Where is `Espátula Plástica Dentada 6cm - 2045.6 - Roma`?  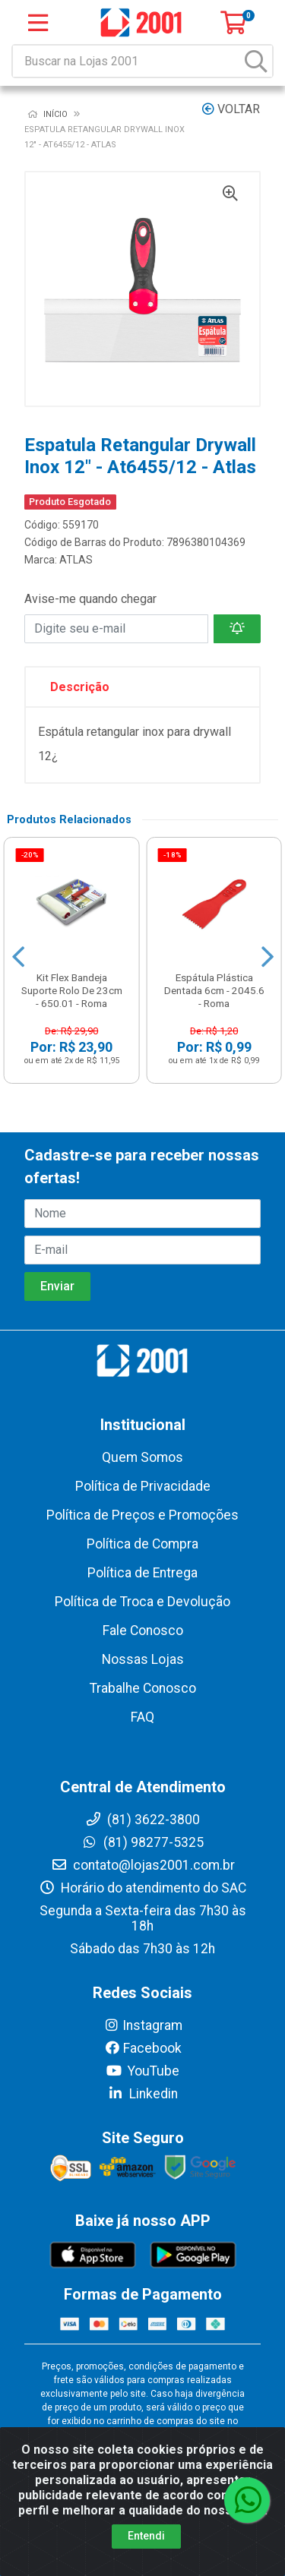 Espátula Plástica Dentada 6cm - 2045.6 - Roma is located at coordinates (214, 990).